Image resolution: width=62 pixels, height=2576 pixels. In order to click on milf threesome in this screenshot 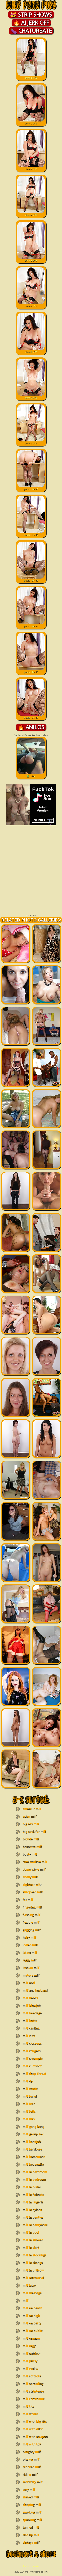, I will do `click(33, 2399)`.